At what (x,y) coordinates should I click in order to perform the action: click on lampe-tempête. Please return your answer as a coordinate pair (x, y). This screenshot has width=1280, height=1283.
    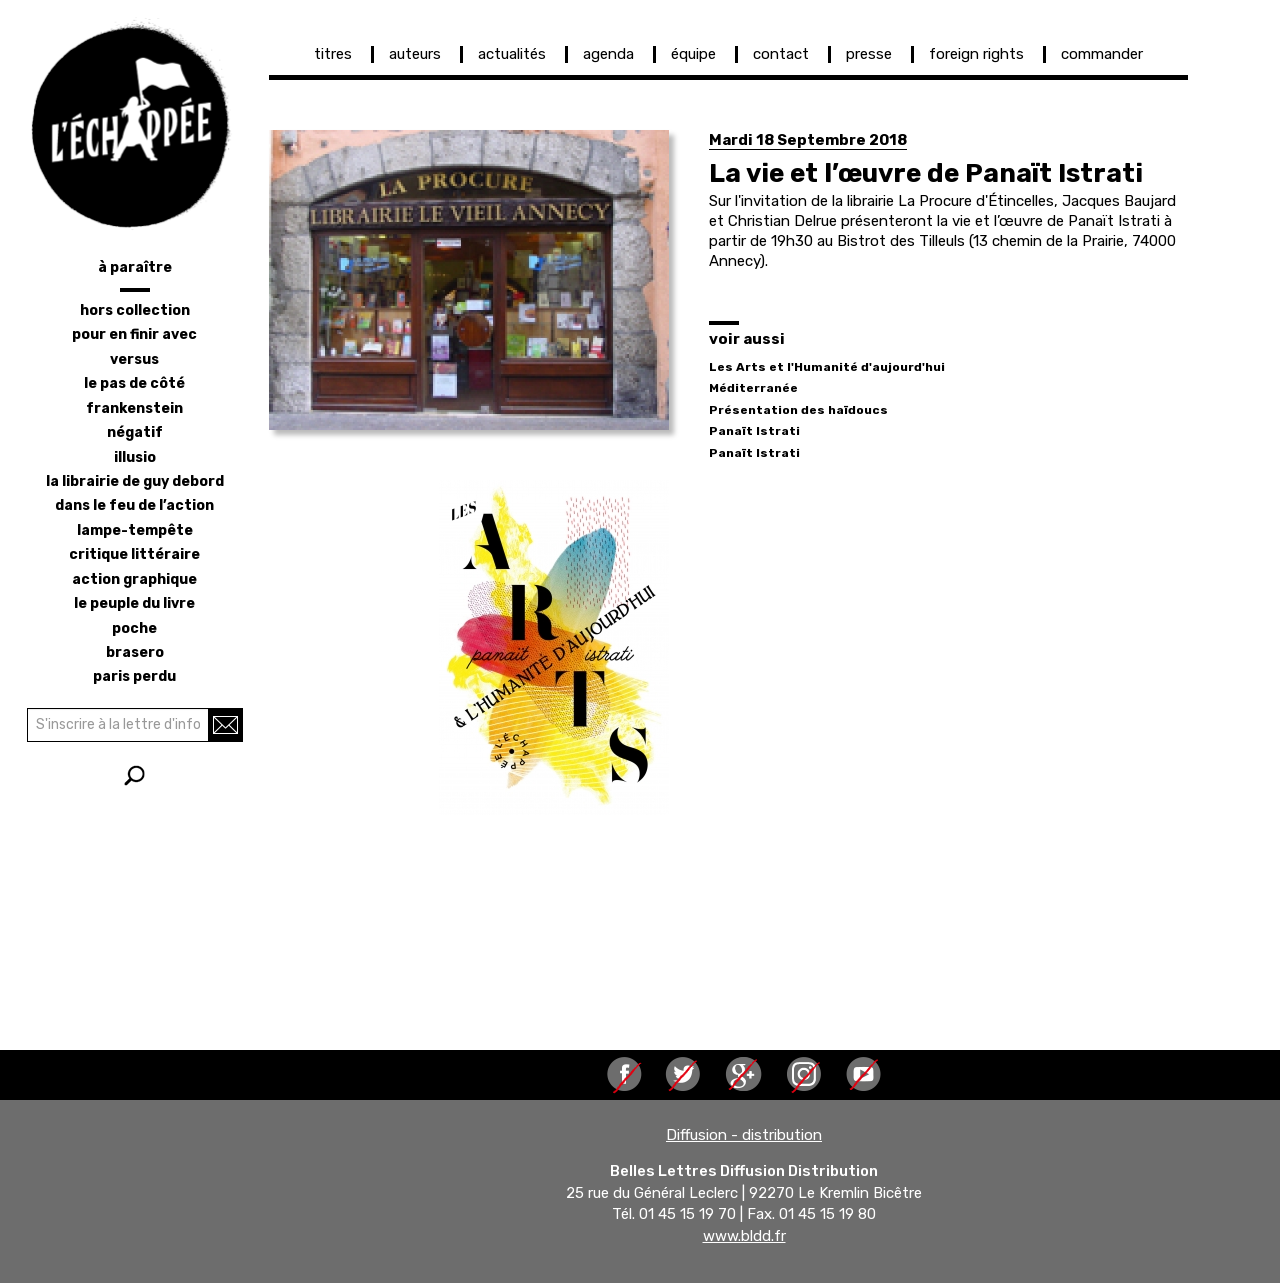
    Looking at the image, I should click on (135, 530).